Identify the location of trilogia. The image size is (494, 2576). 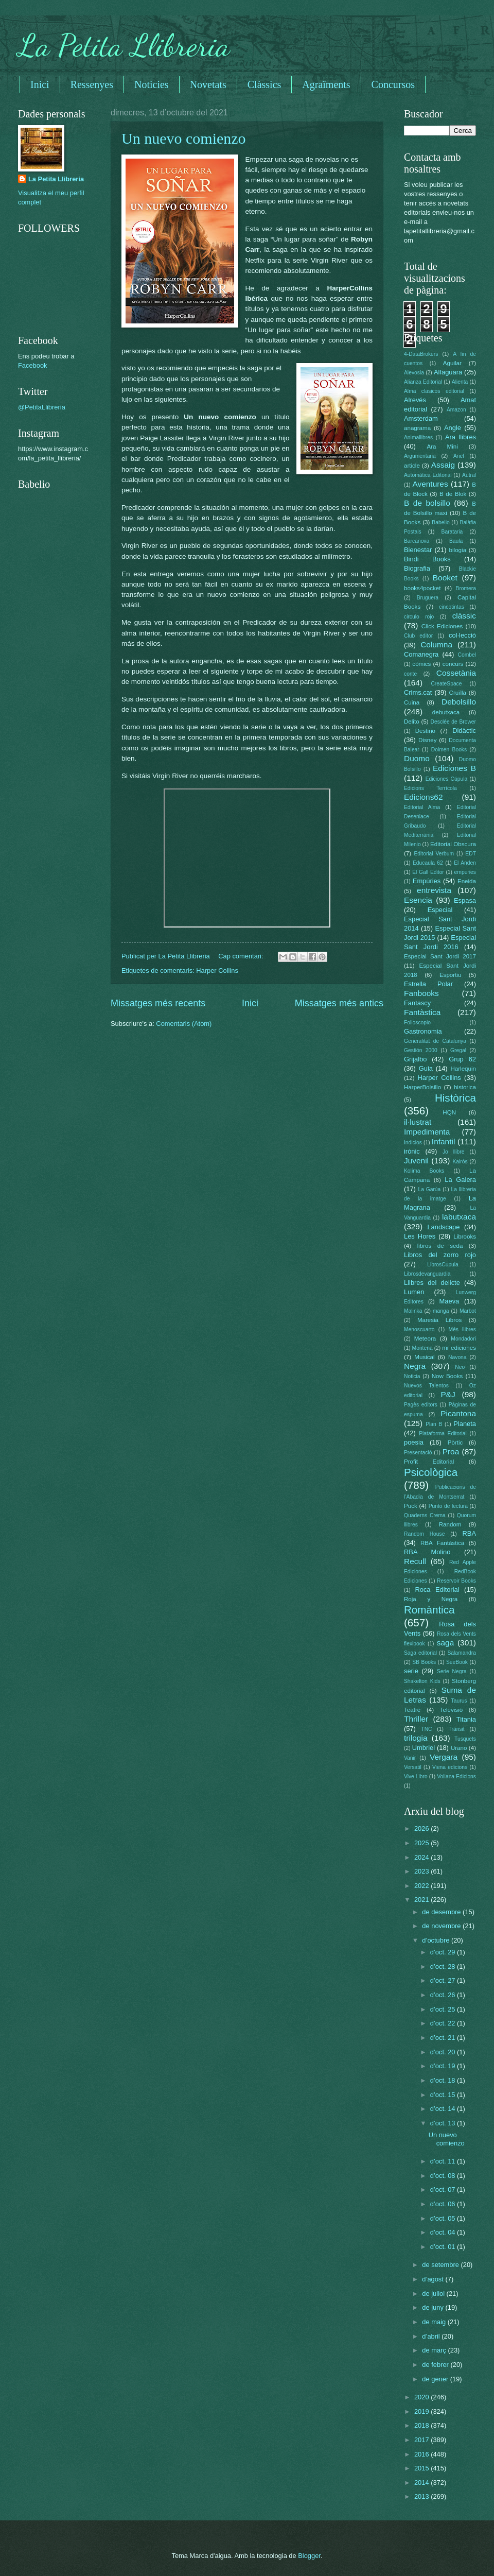
(415, 1737).